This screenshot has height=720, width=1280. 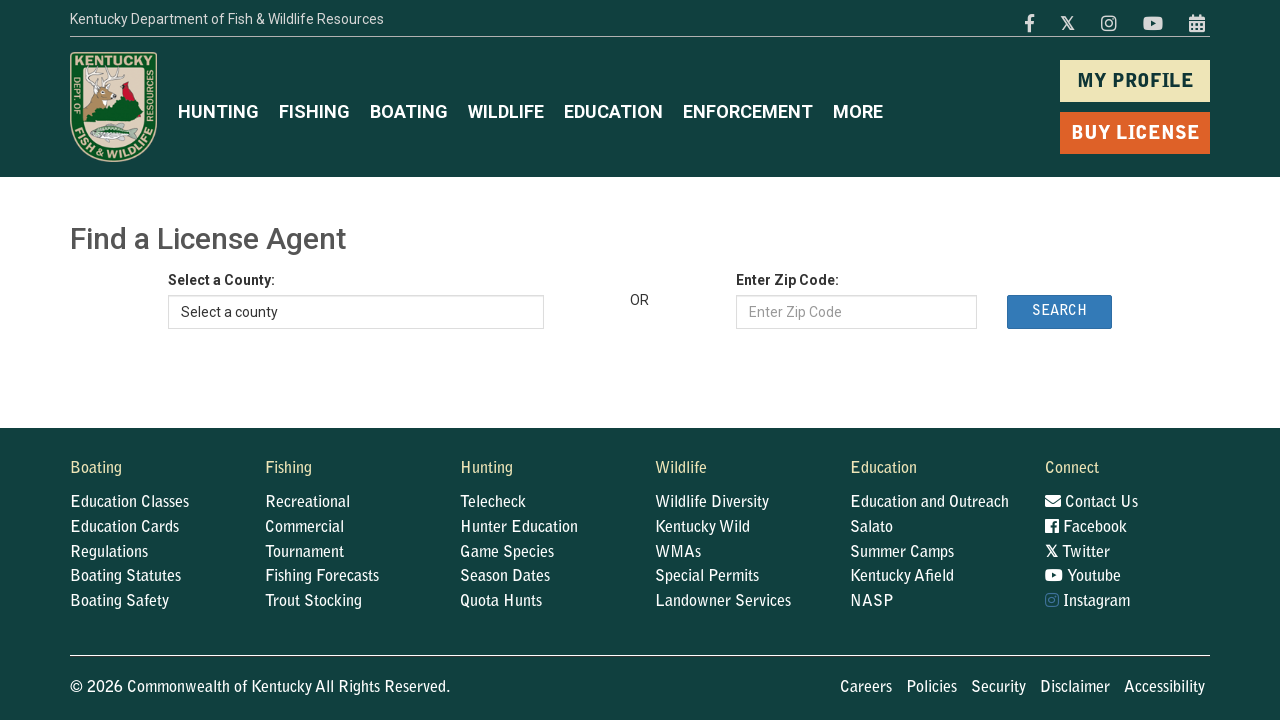 What do you see at coordinates (702, 528) in the screenshot?
I see `Kentucky Wild` at bounding box center [702, 528].